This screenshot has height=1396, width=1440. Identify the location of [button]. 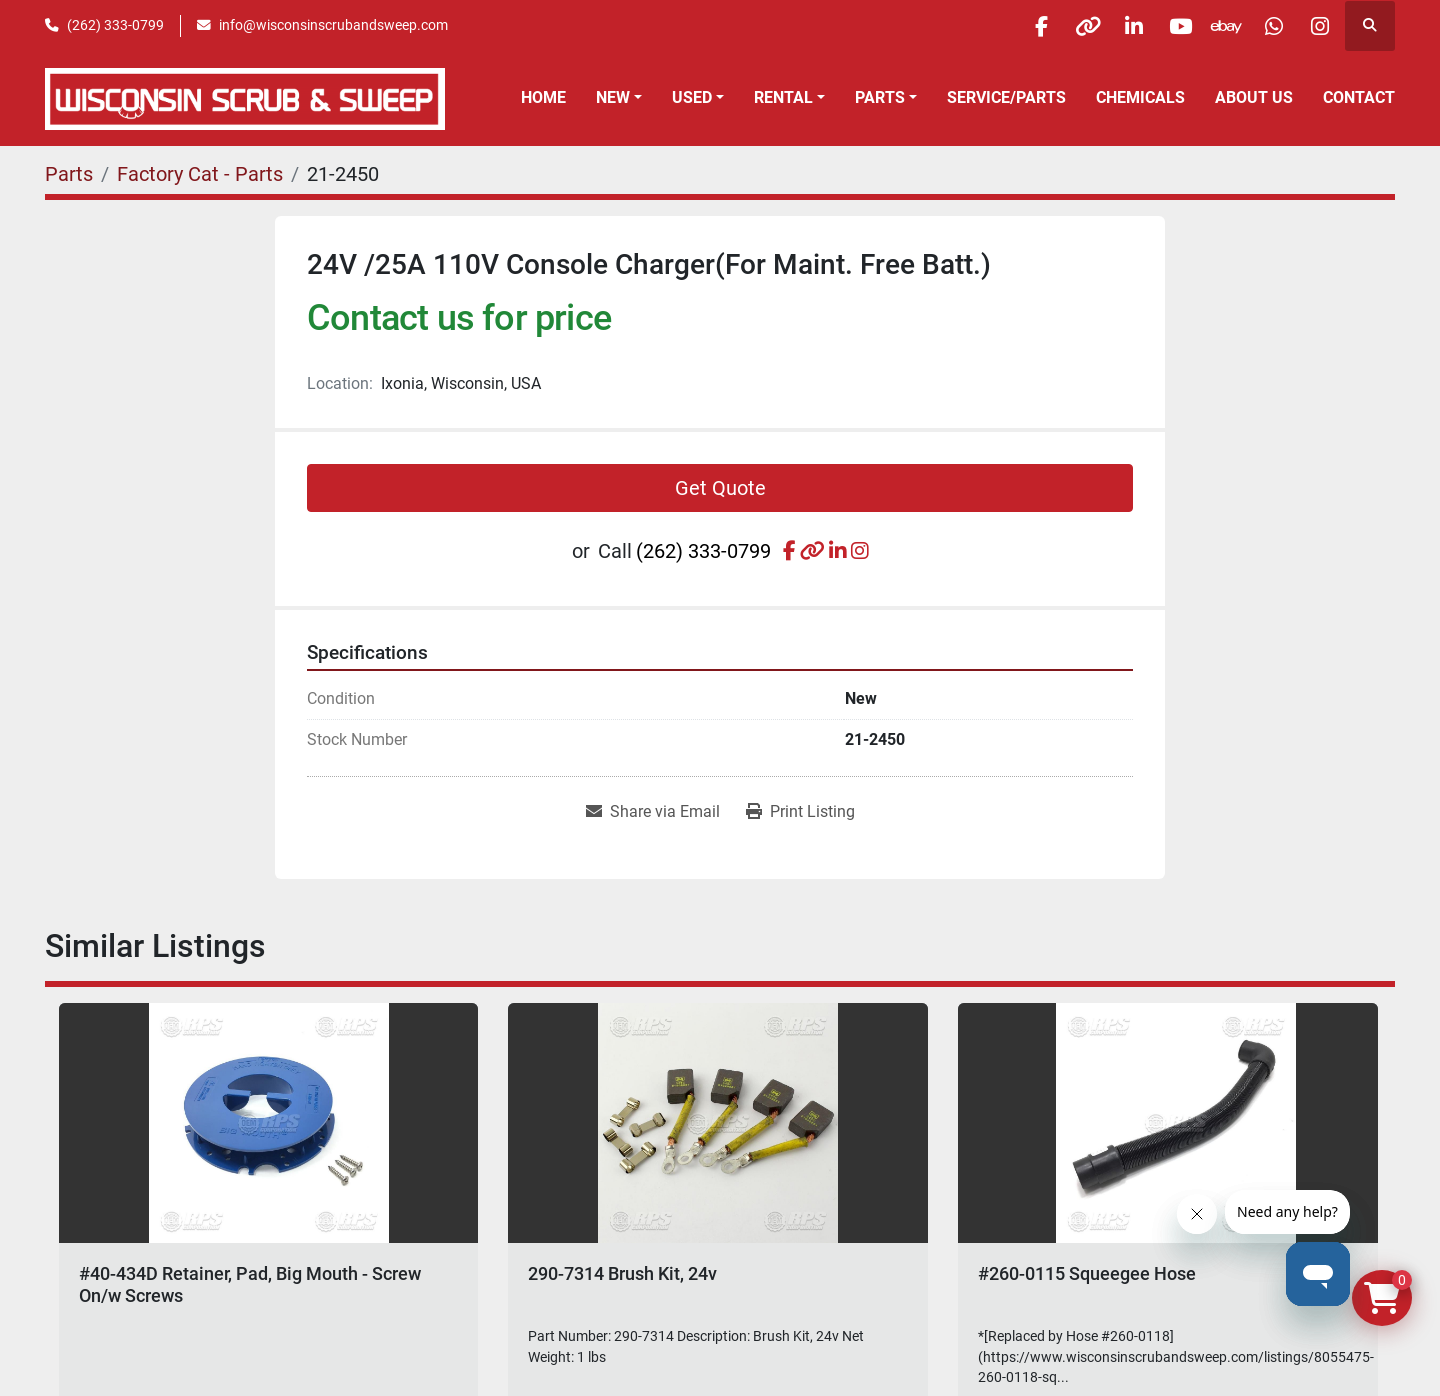
(619, 98).